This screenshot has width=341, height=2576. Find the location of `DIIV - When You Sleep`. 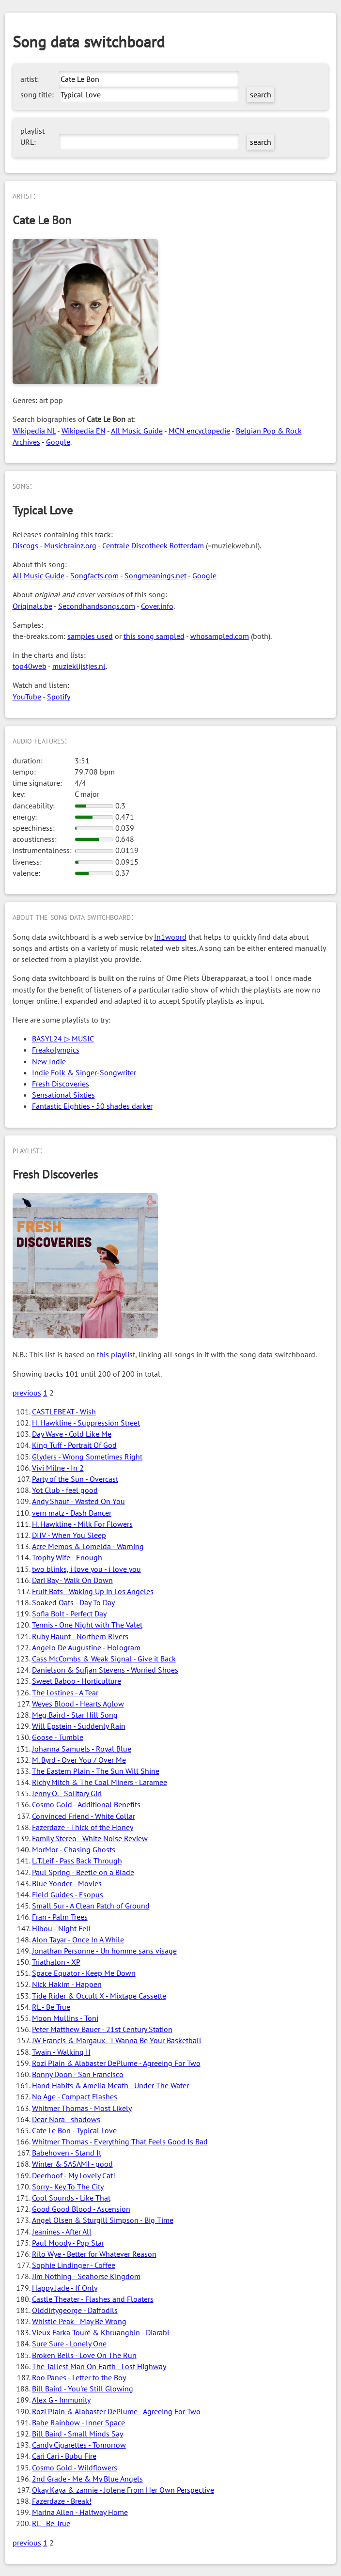

DIIV - When You Sleep is located at coordinates (69, 1535).